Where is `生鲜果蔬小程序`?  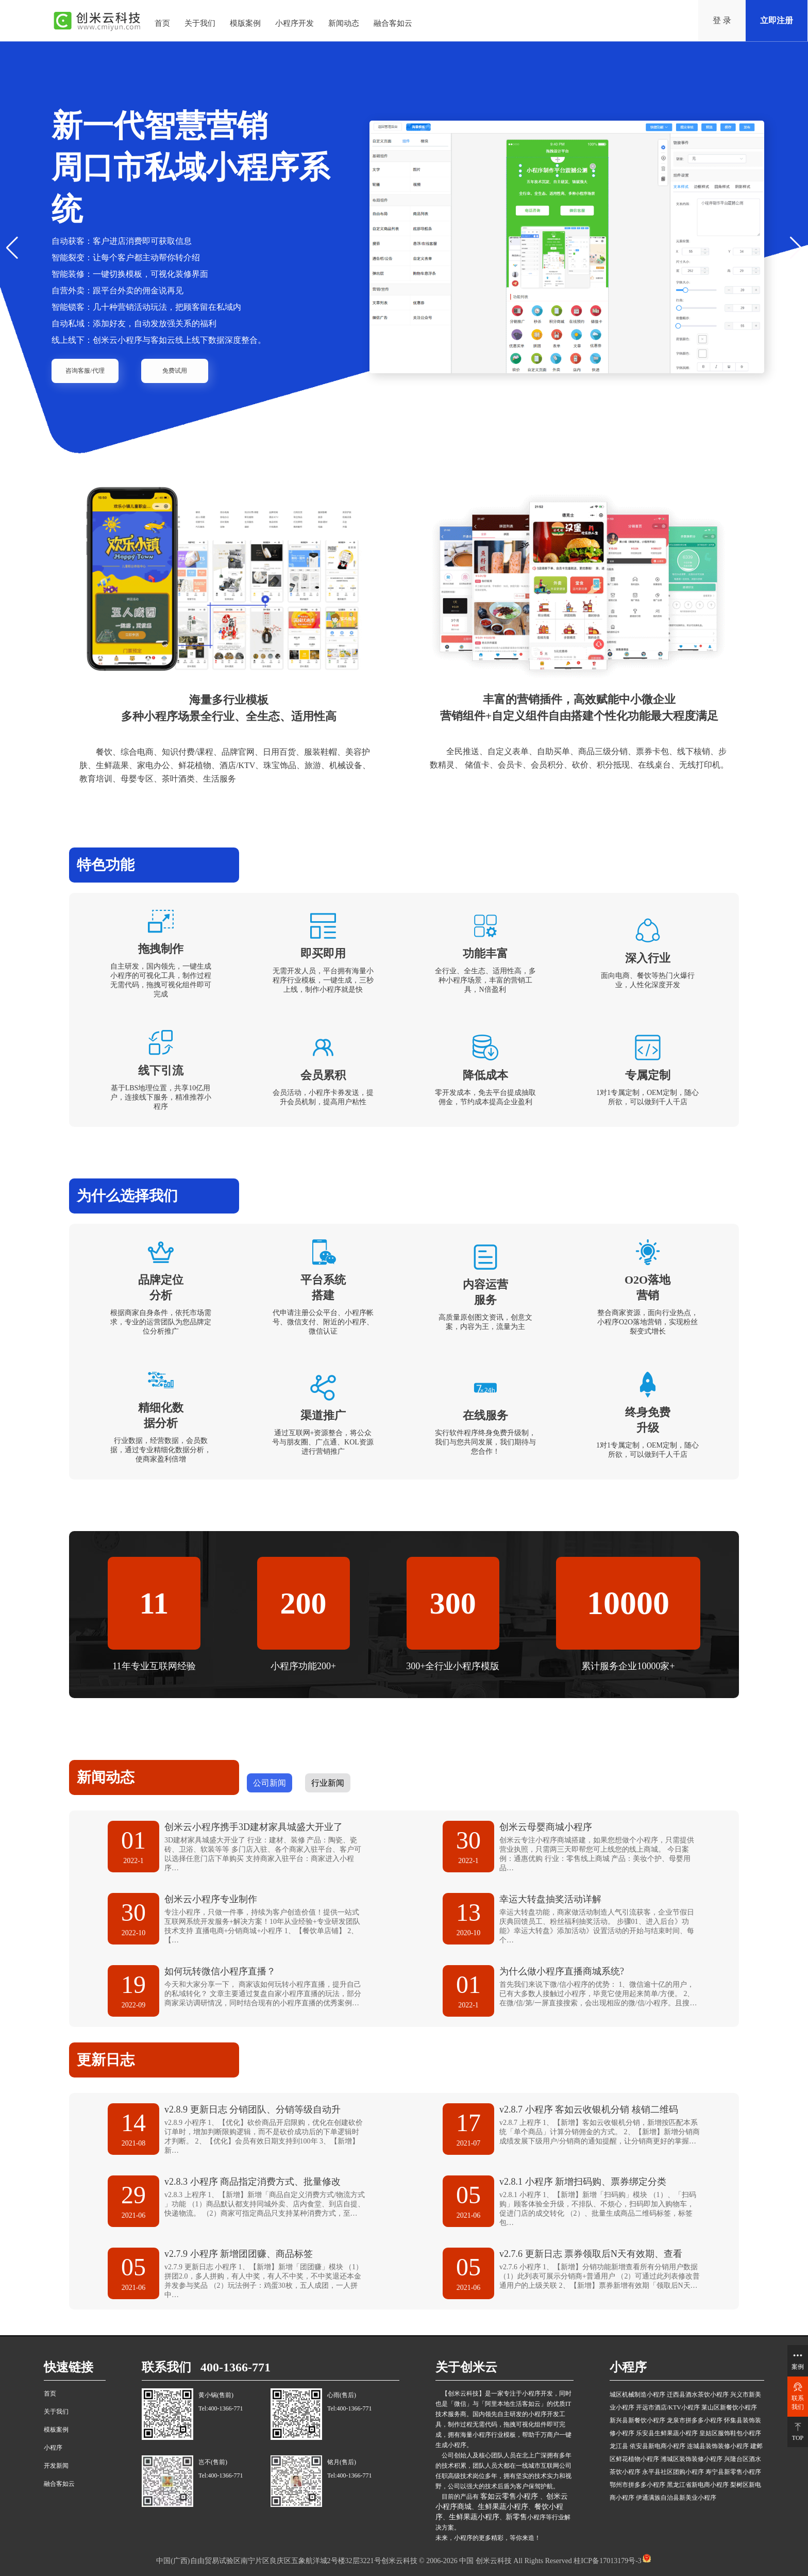
生鲜果蔬小程序 is located at coordinates (503, 2507).